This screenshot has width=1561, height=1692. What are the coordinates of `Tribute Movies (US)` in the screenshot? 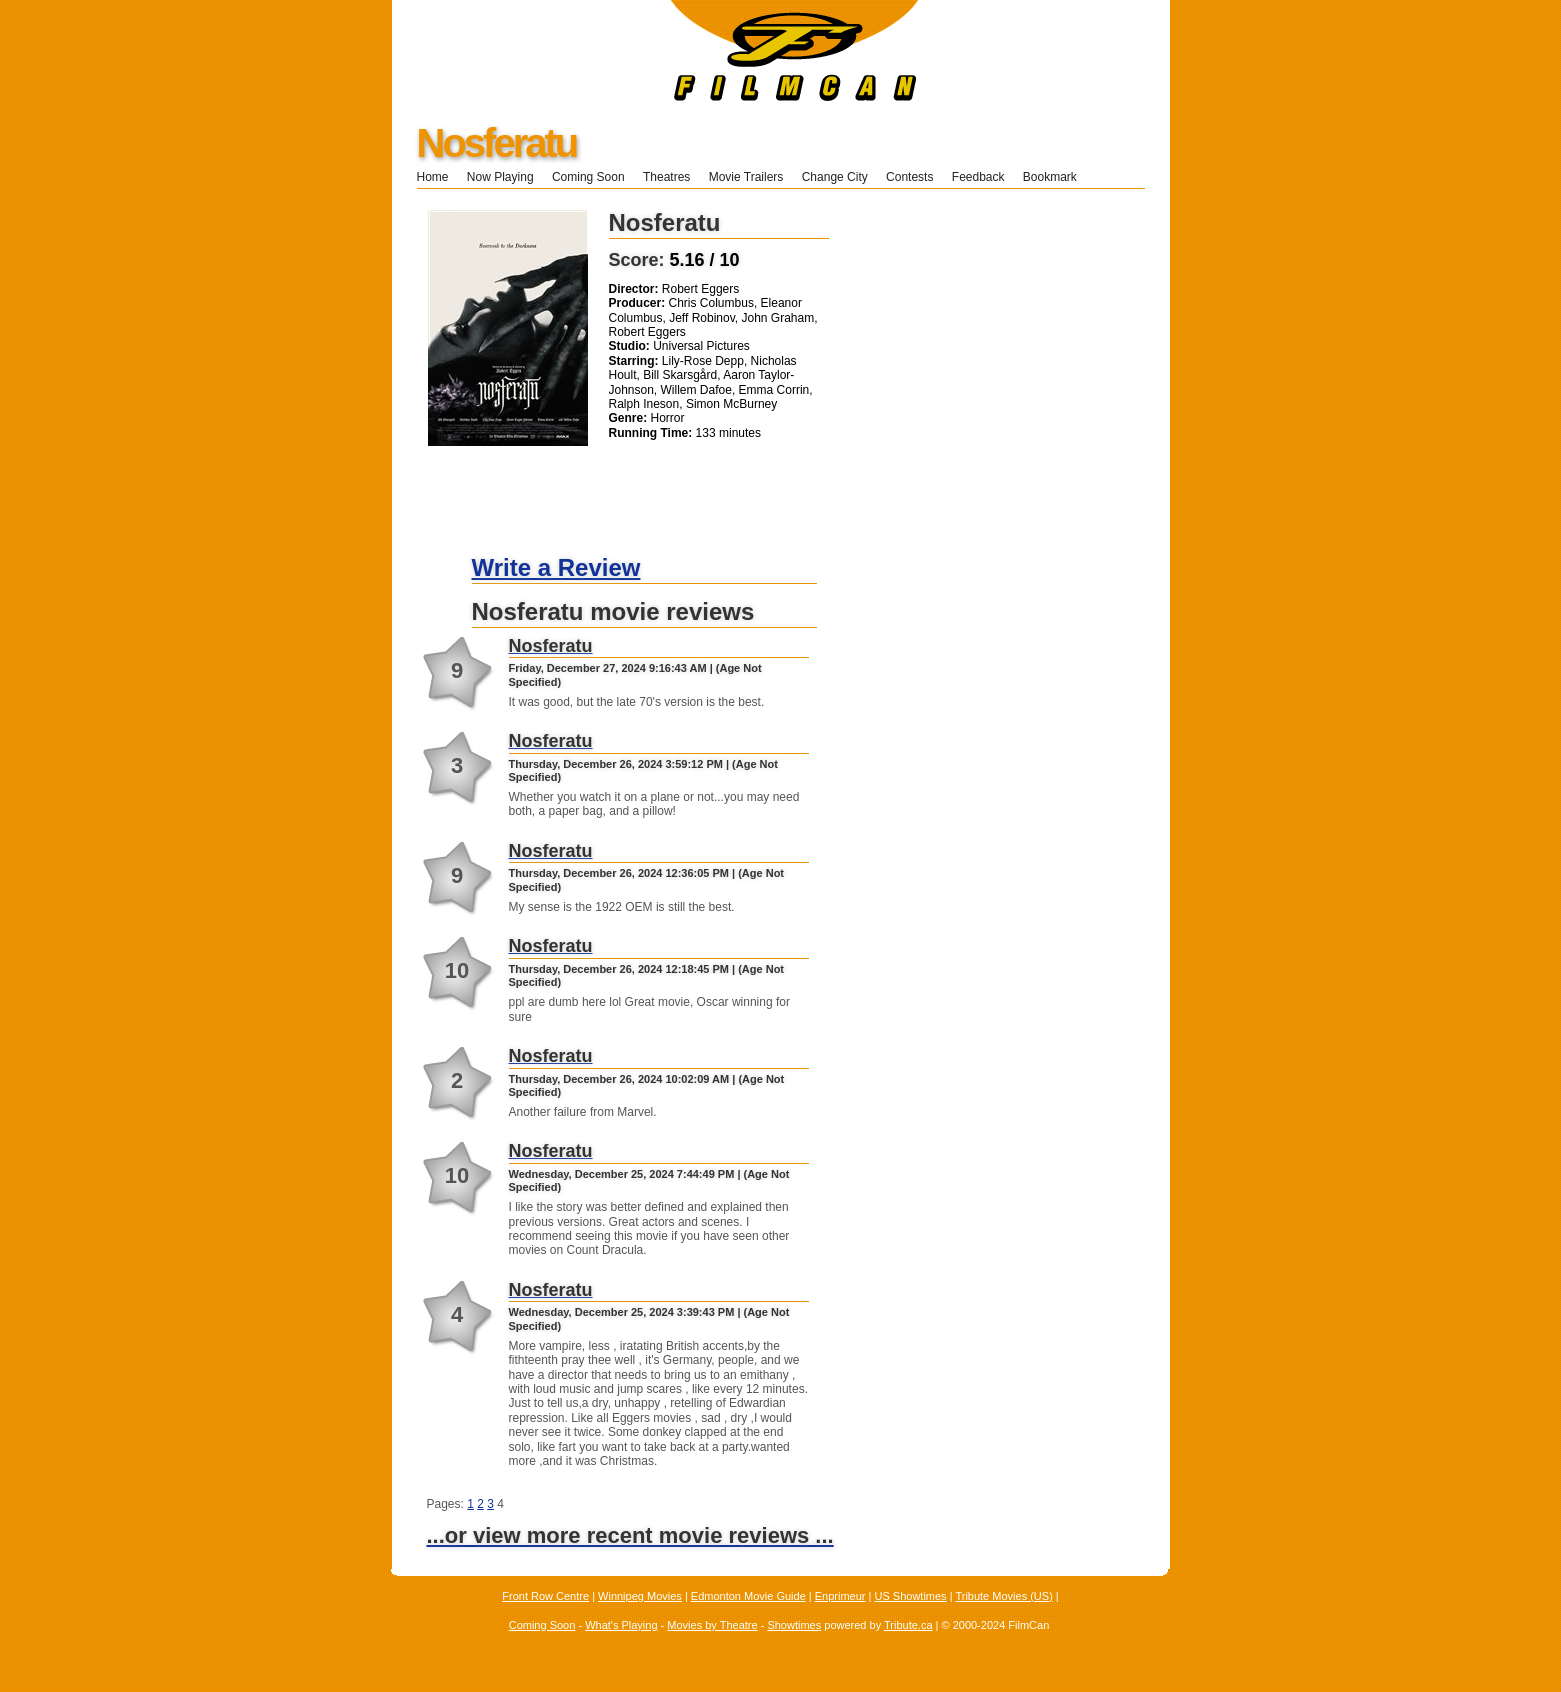 It's located at (1003, 1596).